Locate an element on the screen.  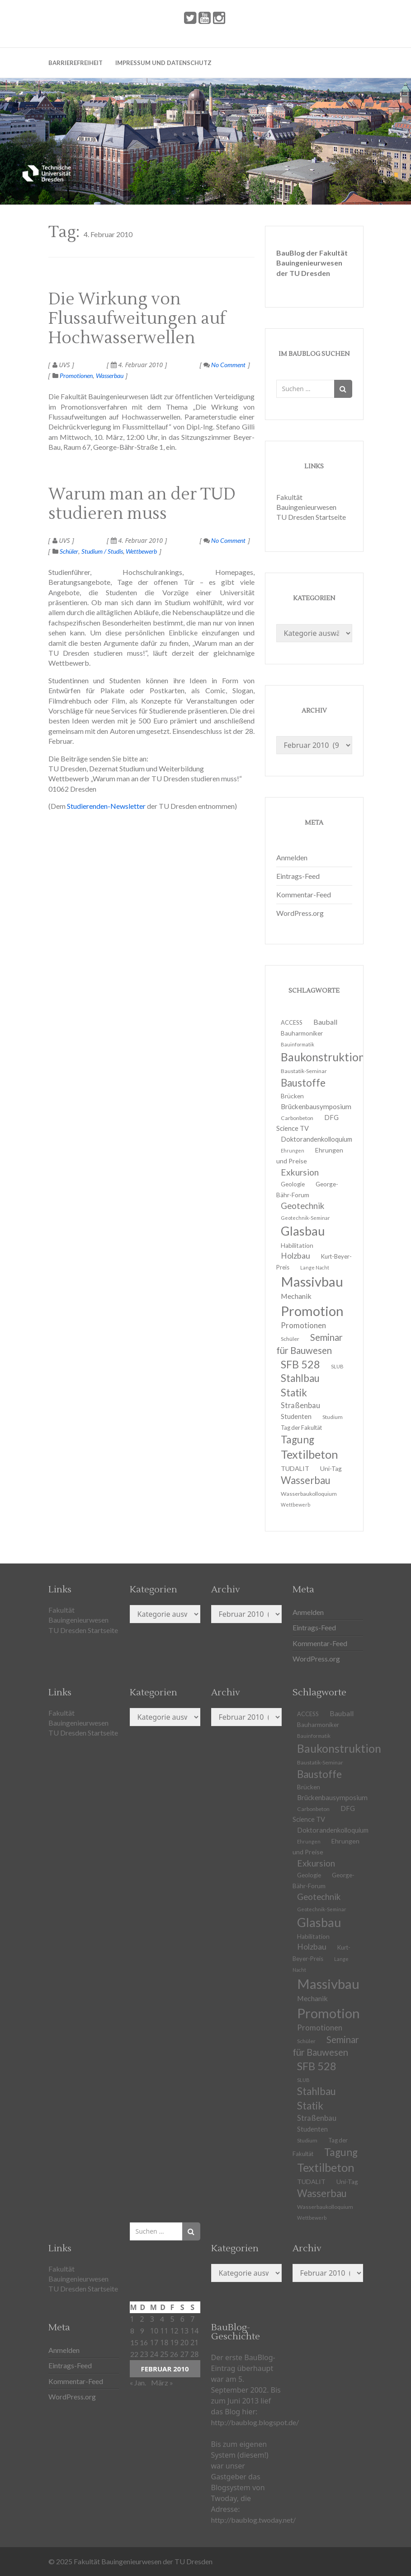
26 [Beiträge veröffentlicht am 26. February 2010] is located at coordinates (174, 2354).